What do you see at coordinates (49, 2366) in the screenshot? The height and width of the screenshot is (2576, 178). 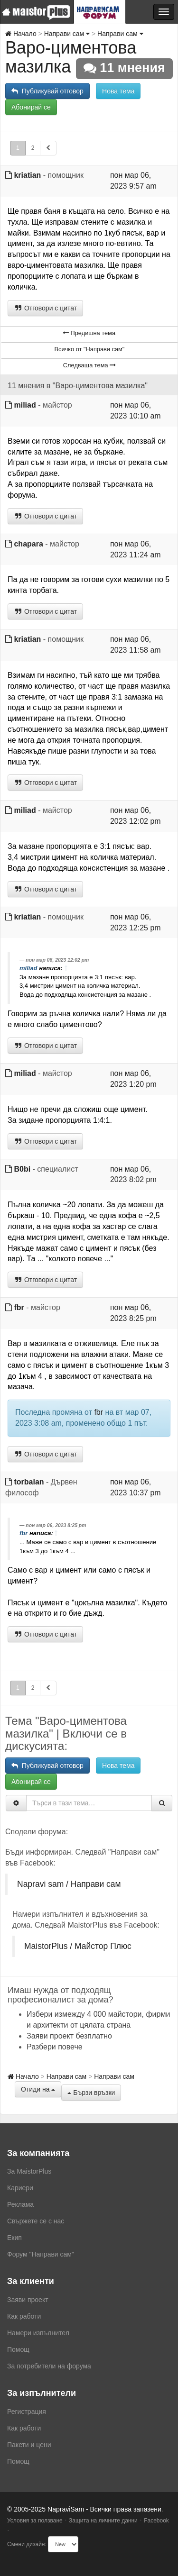 I see `За потребители на форума` at bounding box center [49, 2366].